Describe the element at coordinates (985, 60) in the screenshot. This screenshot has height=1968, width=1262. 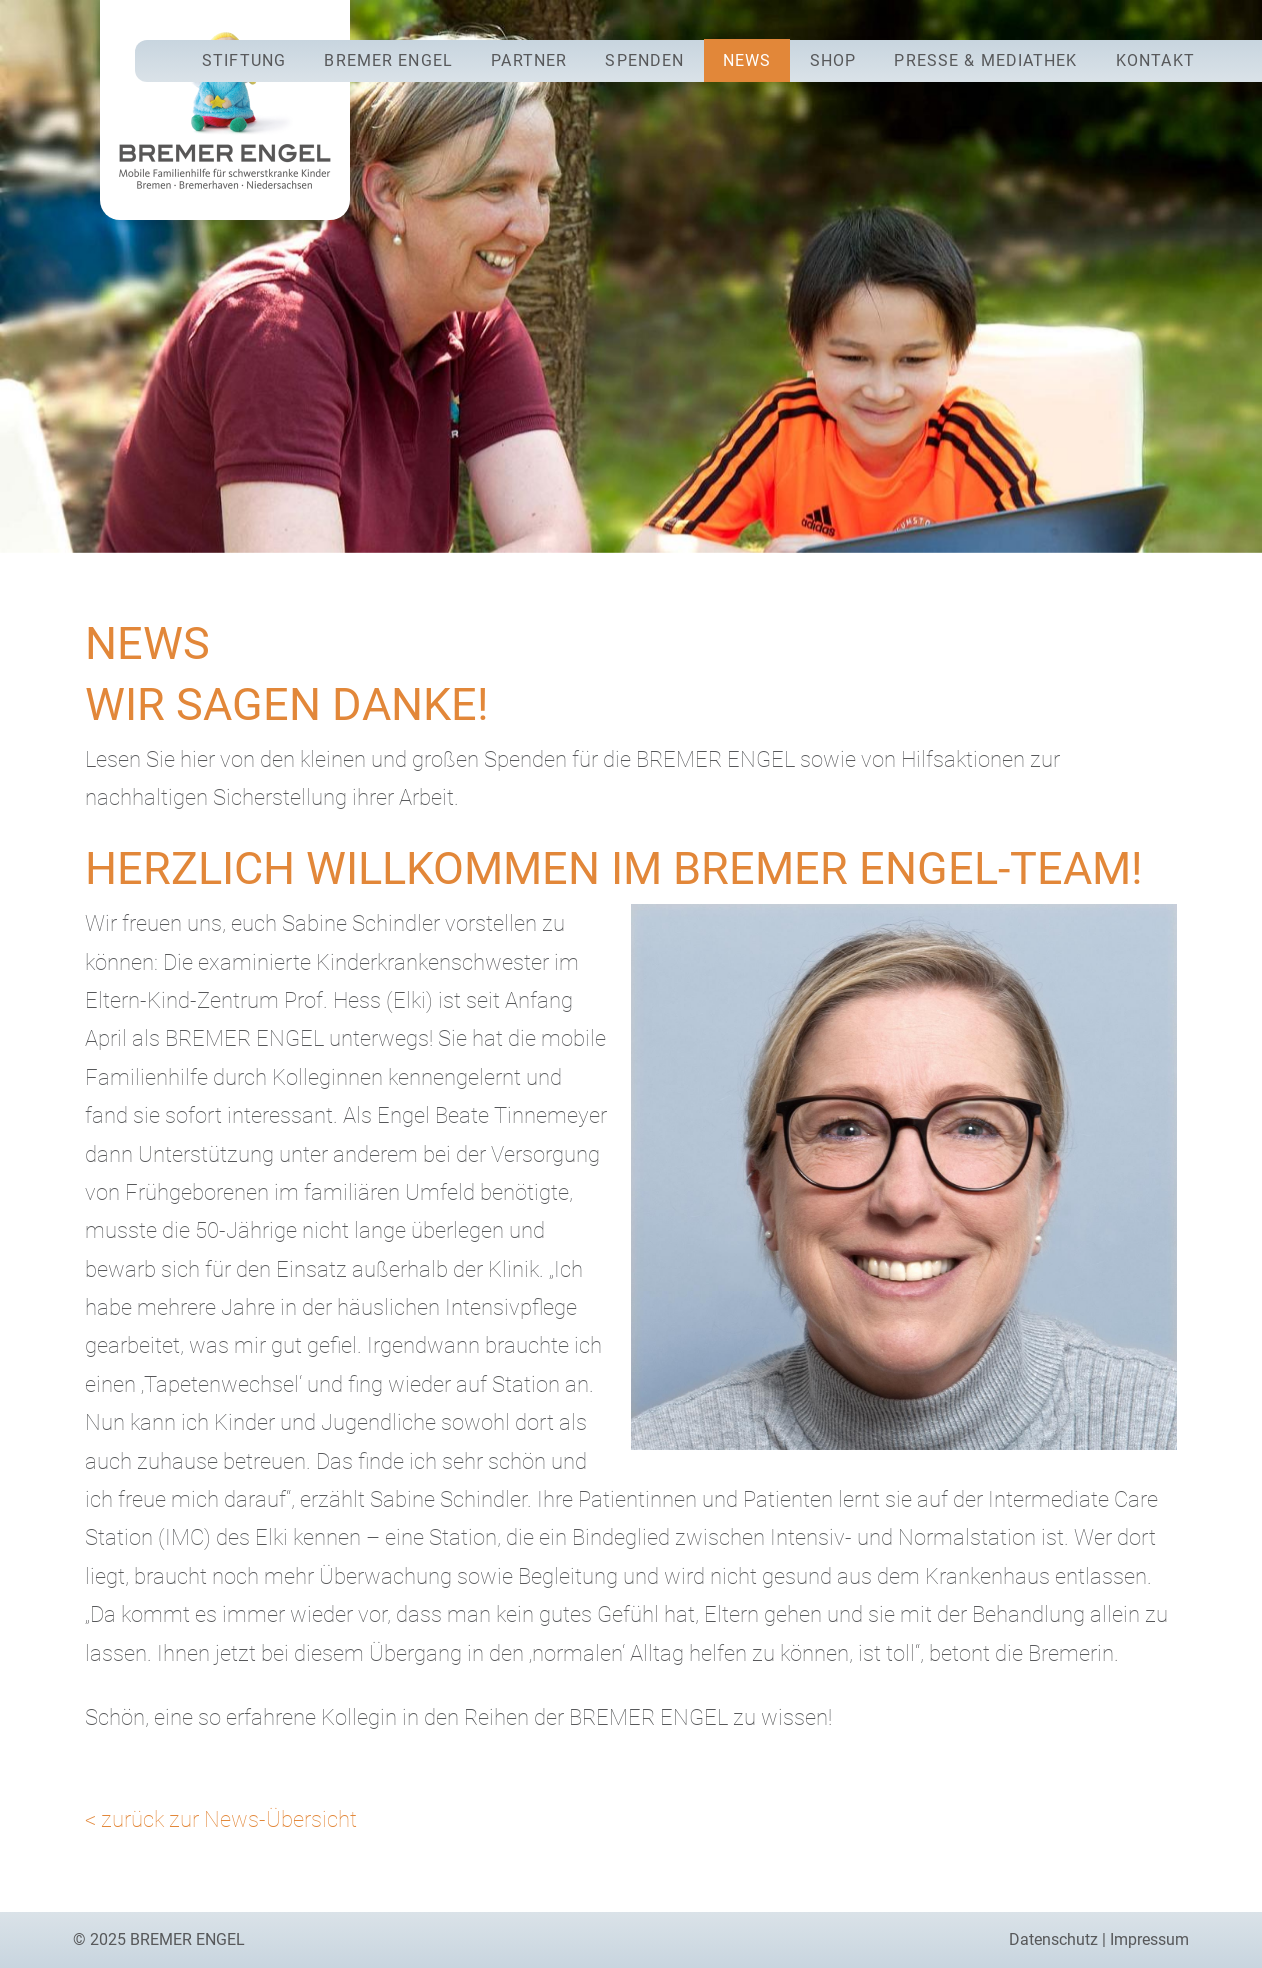
I see `Presse & Mediathek` at that location.